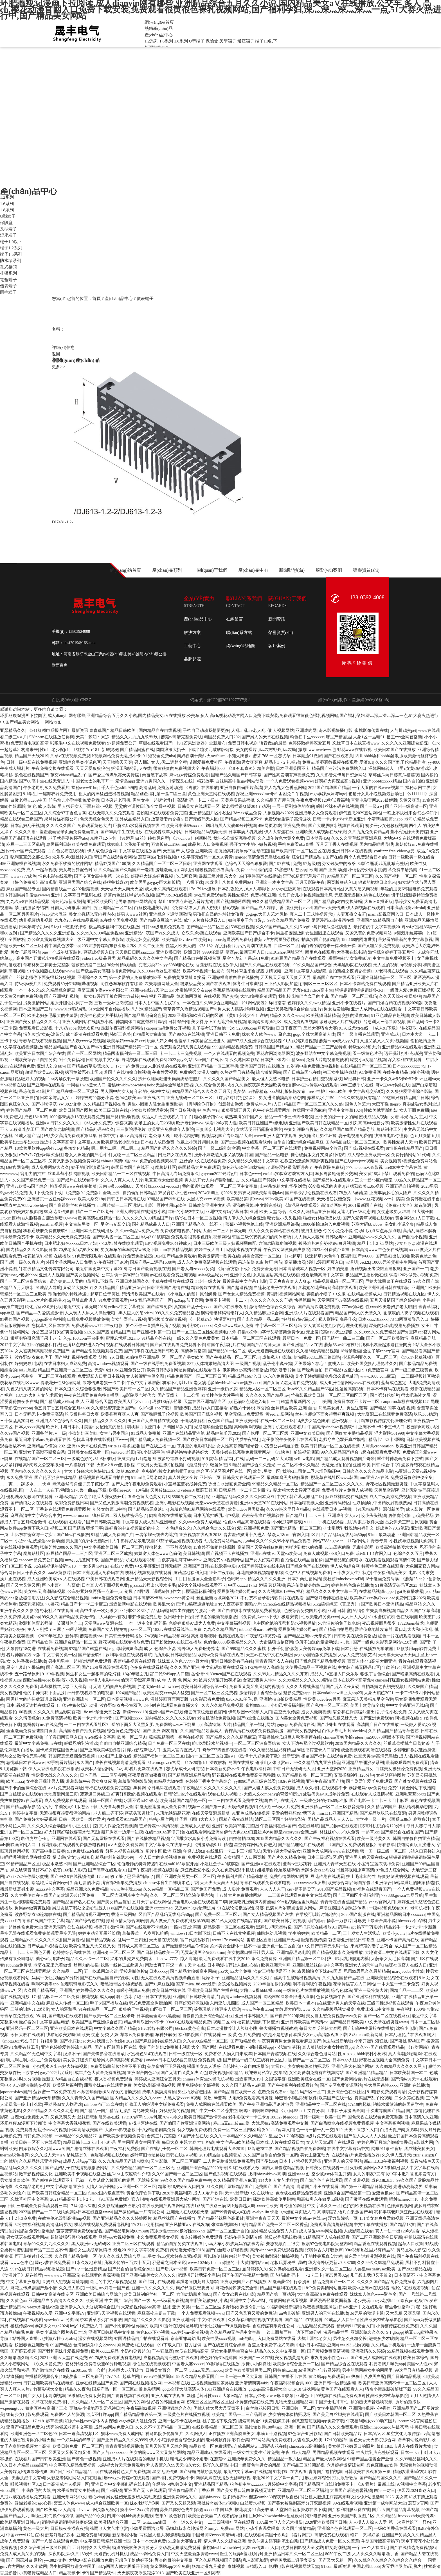  What do you see at coordinates (123, 1117) in the screenshot?
I see `国产良妇出轨视频` at bounding box center [123, 1117].